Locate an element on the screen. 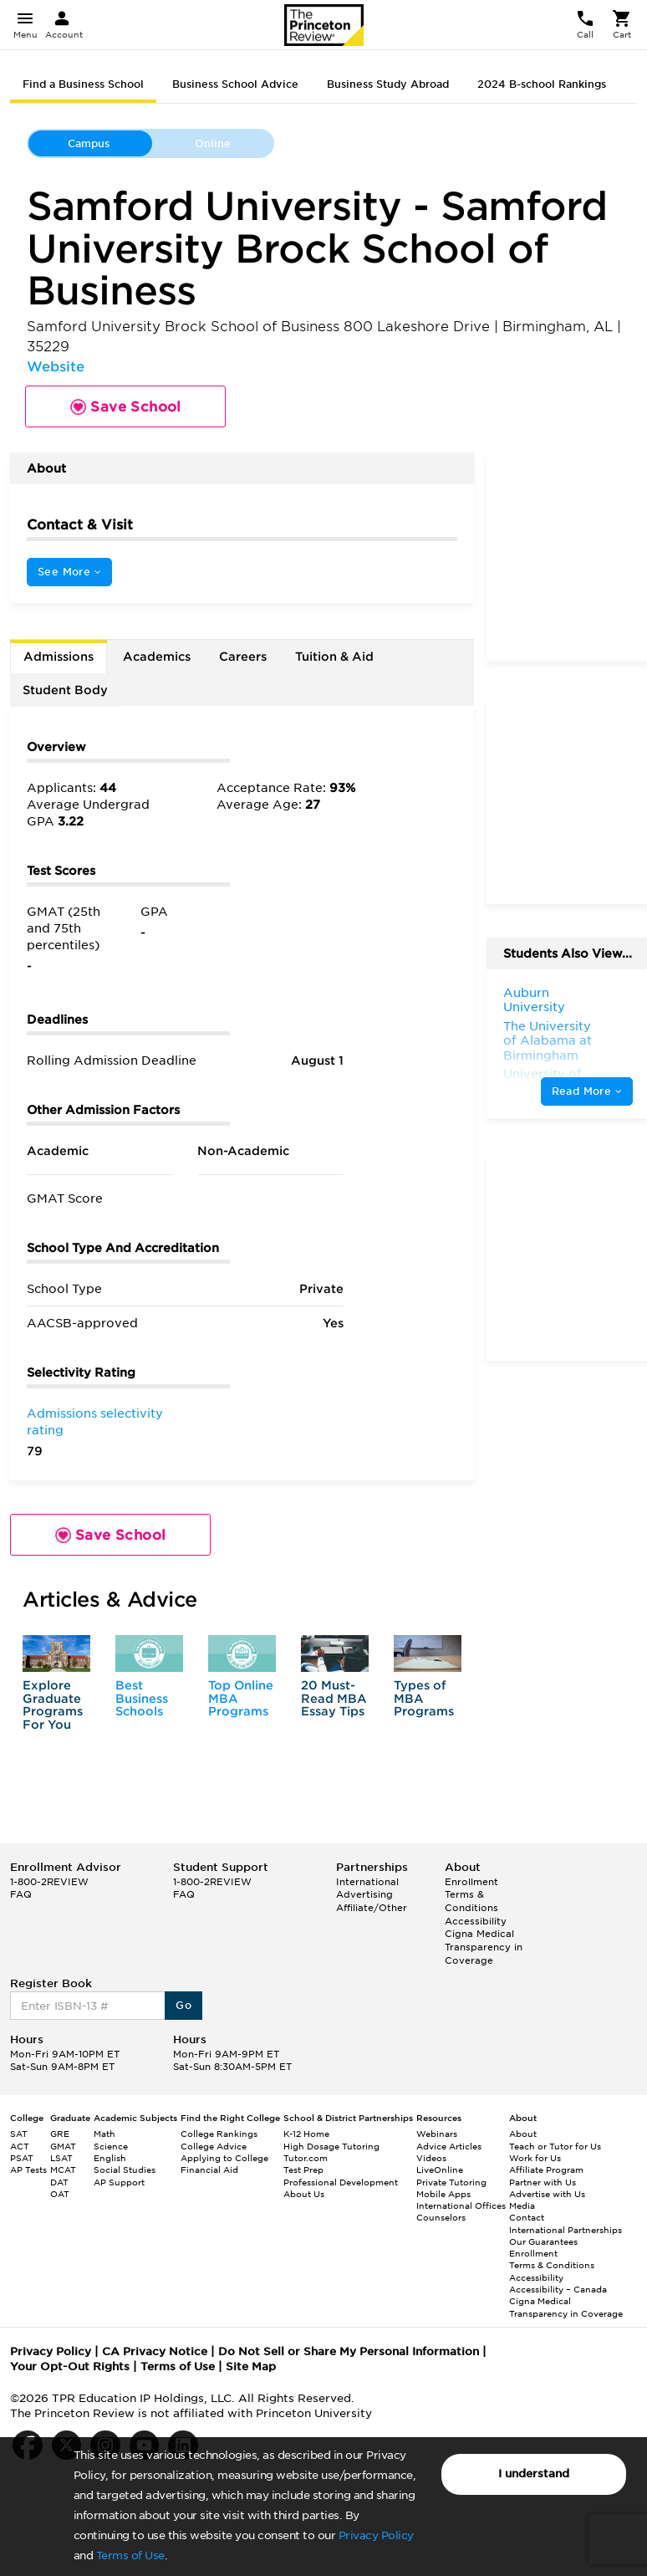 This screenshot has width=647, height=2576. Affiliate/Other is located at coordinates (371, 1908).